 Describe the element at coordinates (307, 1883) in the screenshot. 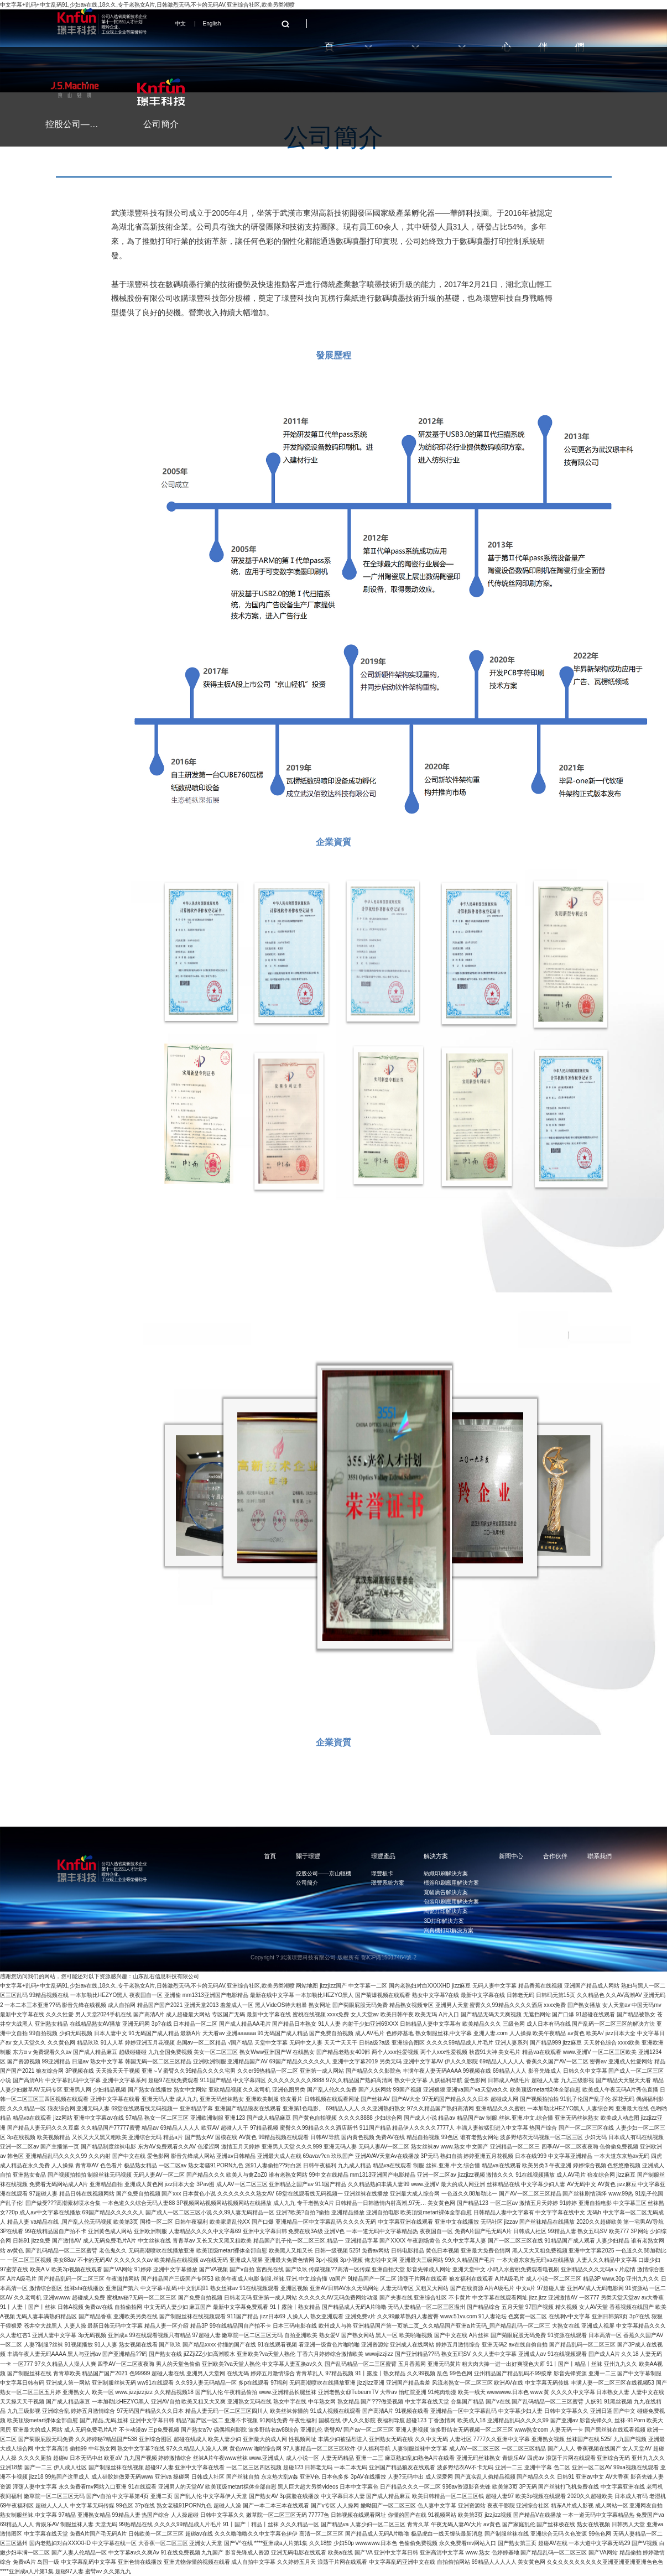

I see `公司簡介` at that location.